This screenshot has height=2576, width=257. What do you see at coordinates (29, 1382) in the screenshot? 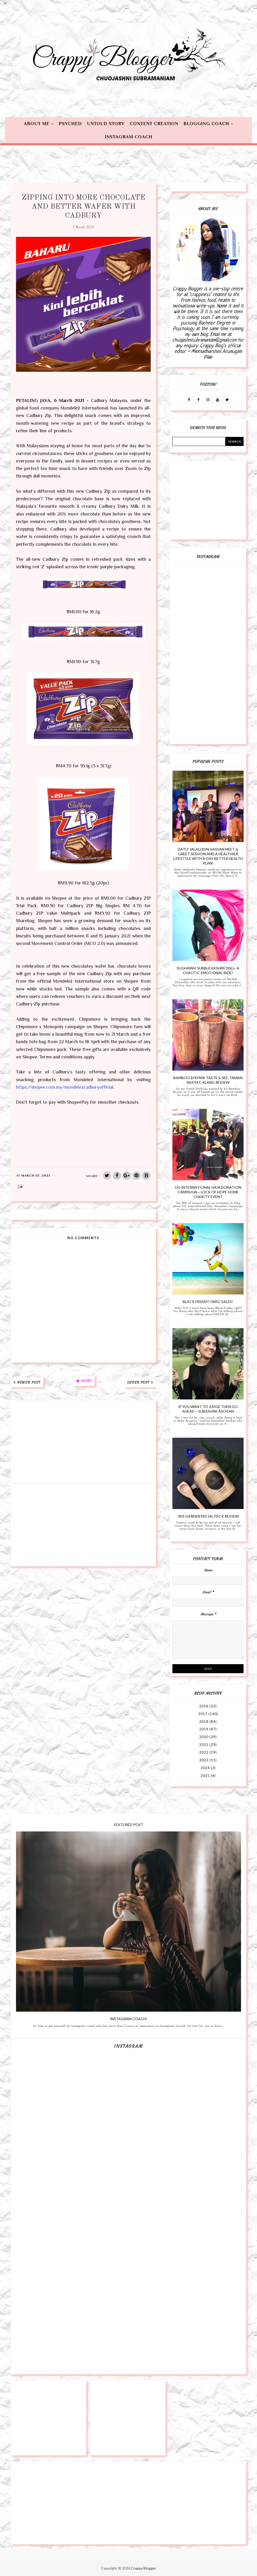
I see `Newer Post` at bounding box center [29, 1382].